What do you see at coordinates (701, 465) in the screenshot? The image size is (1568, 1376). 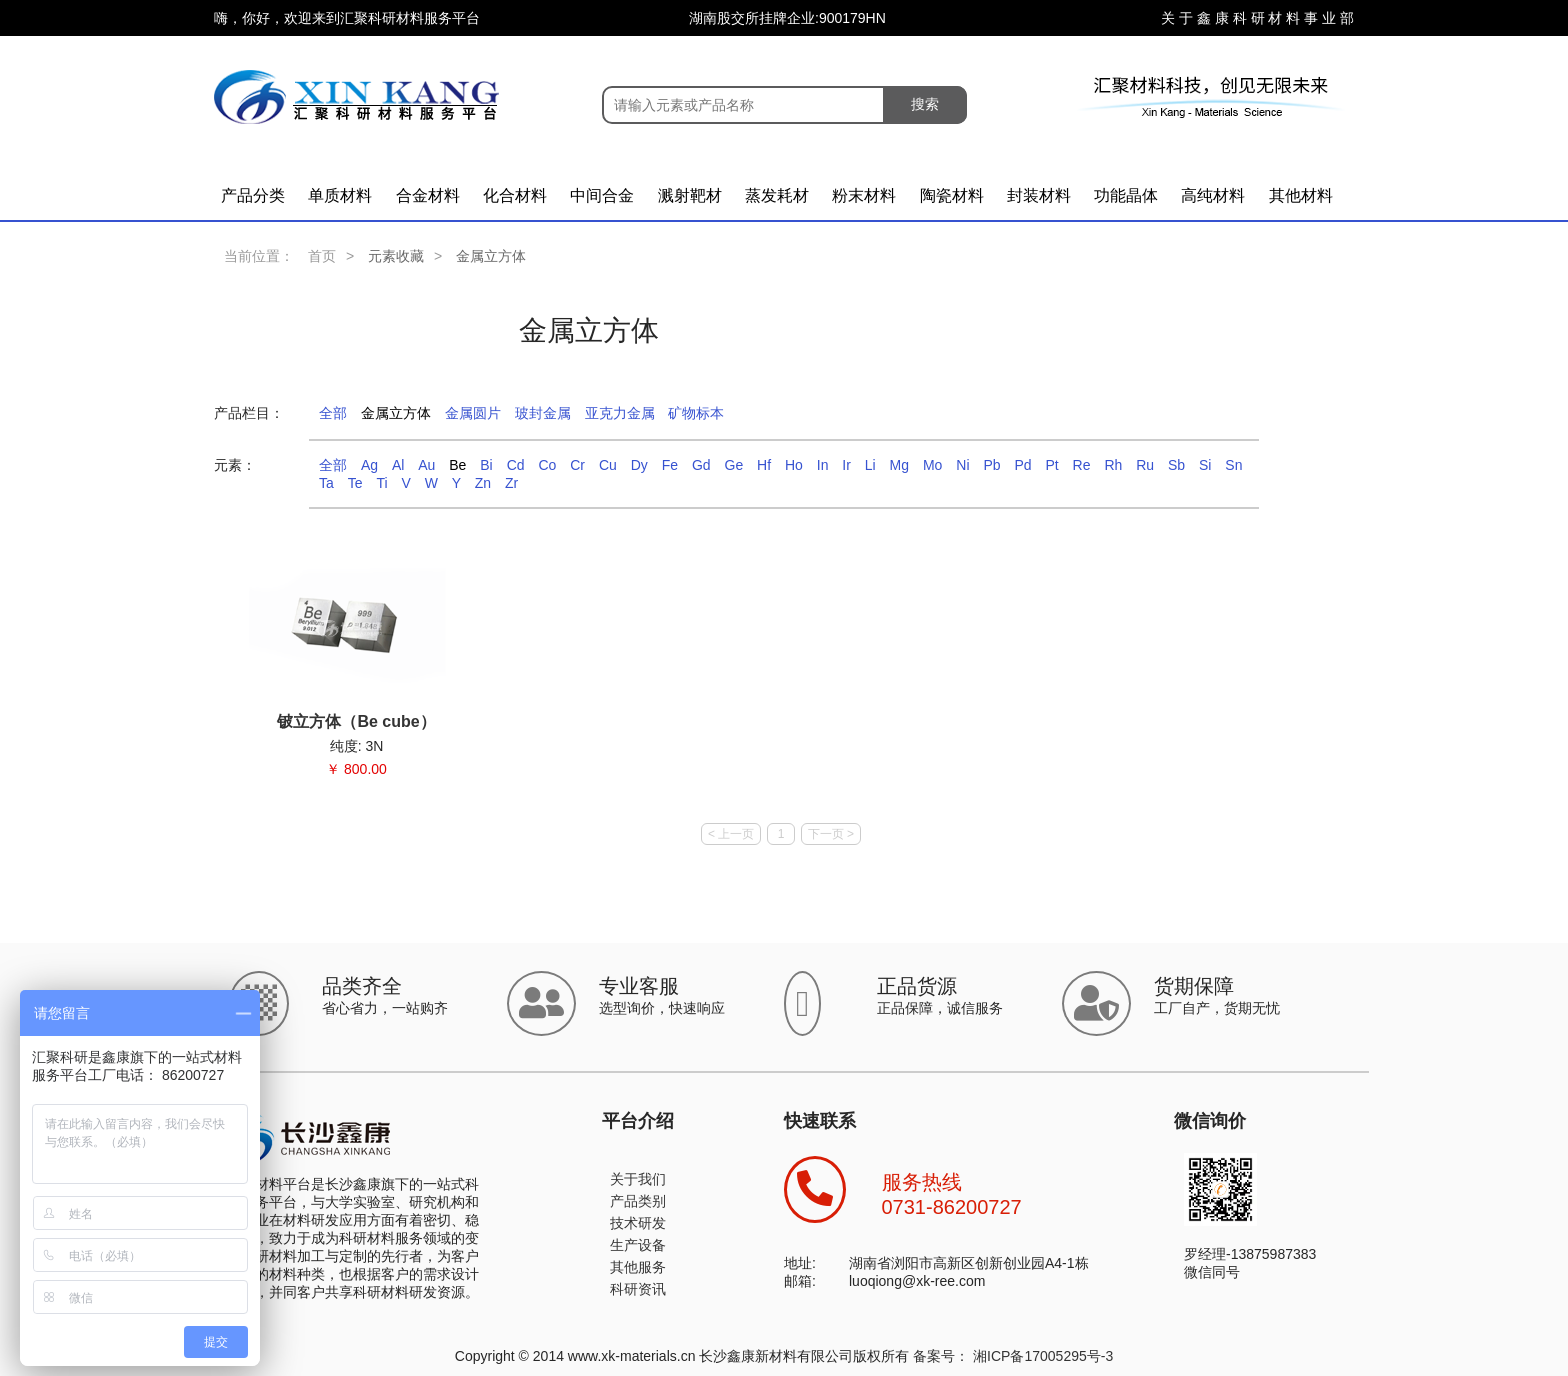 I see `Gd` at bounding box center [701, 465].